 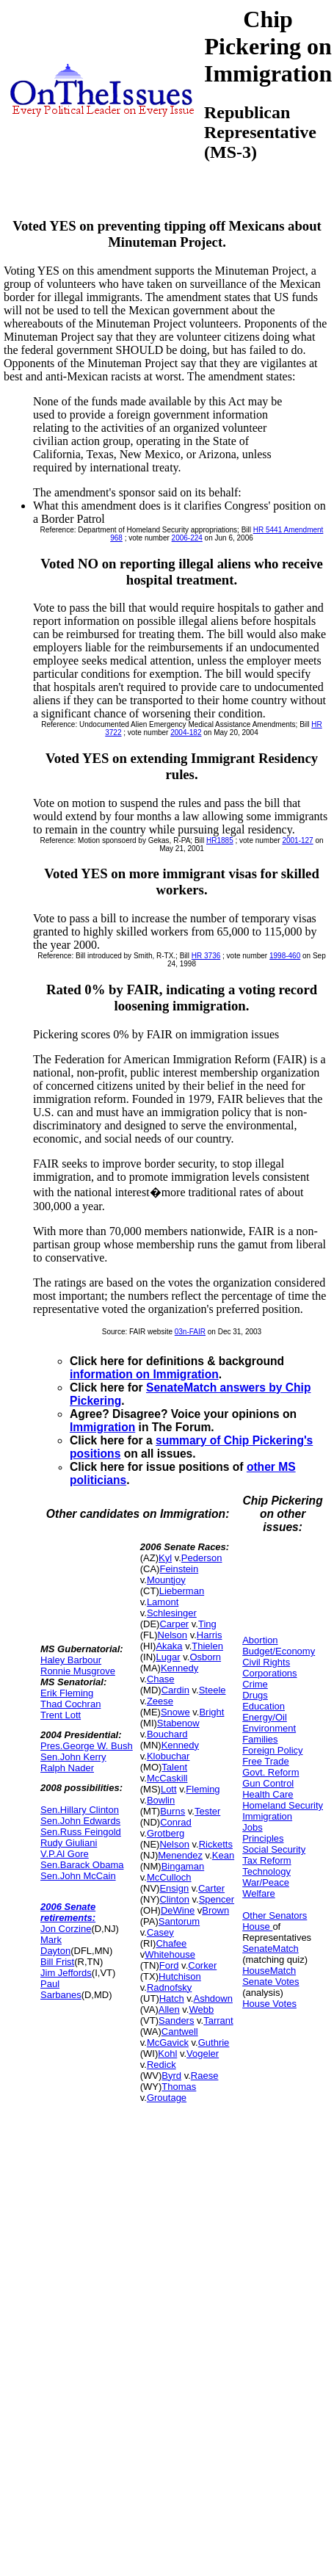 I want to click on Vogeler, so click(x=202, y=2053).